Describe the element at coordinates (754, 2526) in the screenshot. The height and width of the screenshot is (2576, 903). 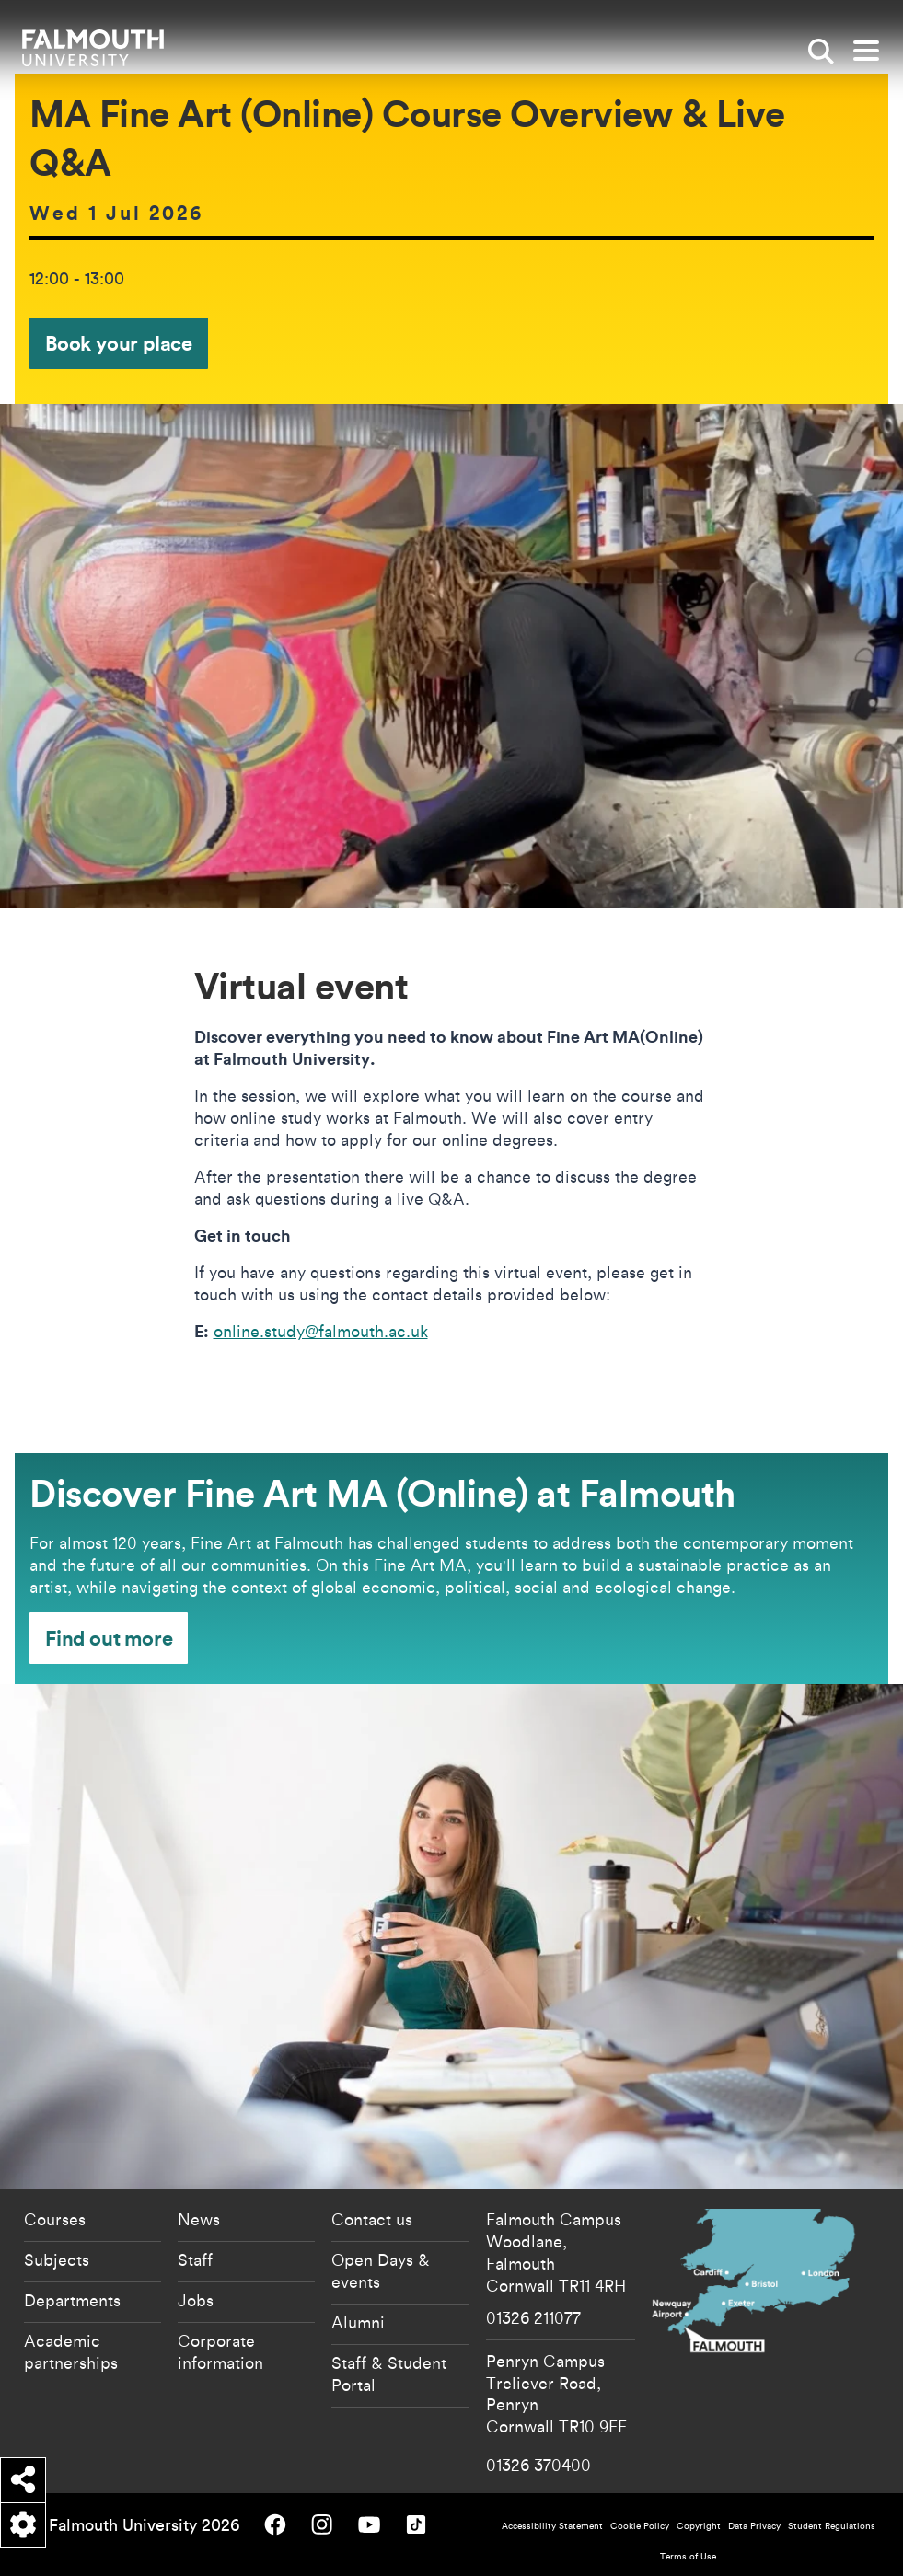
I see `Data Privacy` at that location.